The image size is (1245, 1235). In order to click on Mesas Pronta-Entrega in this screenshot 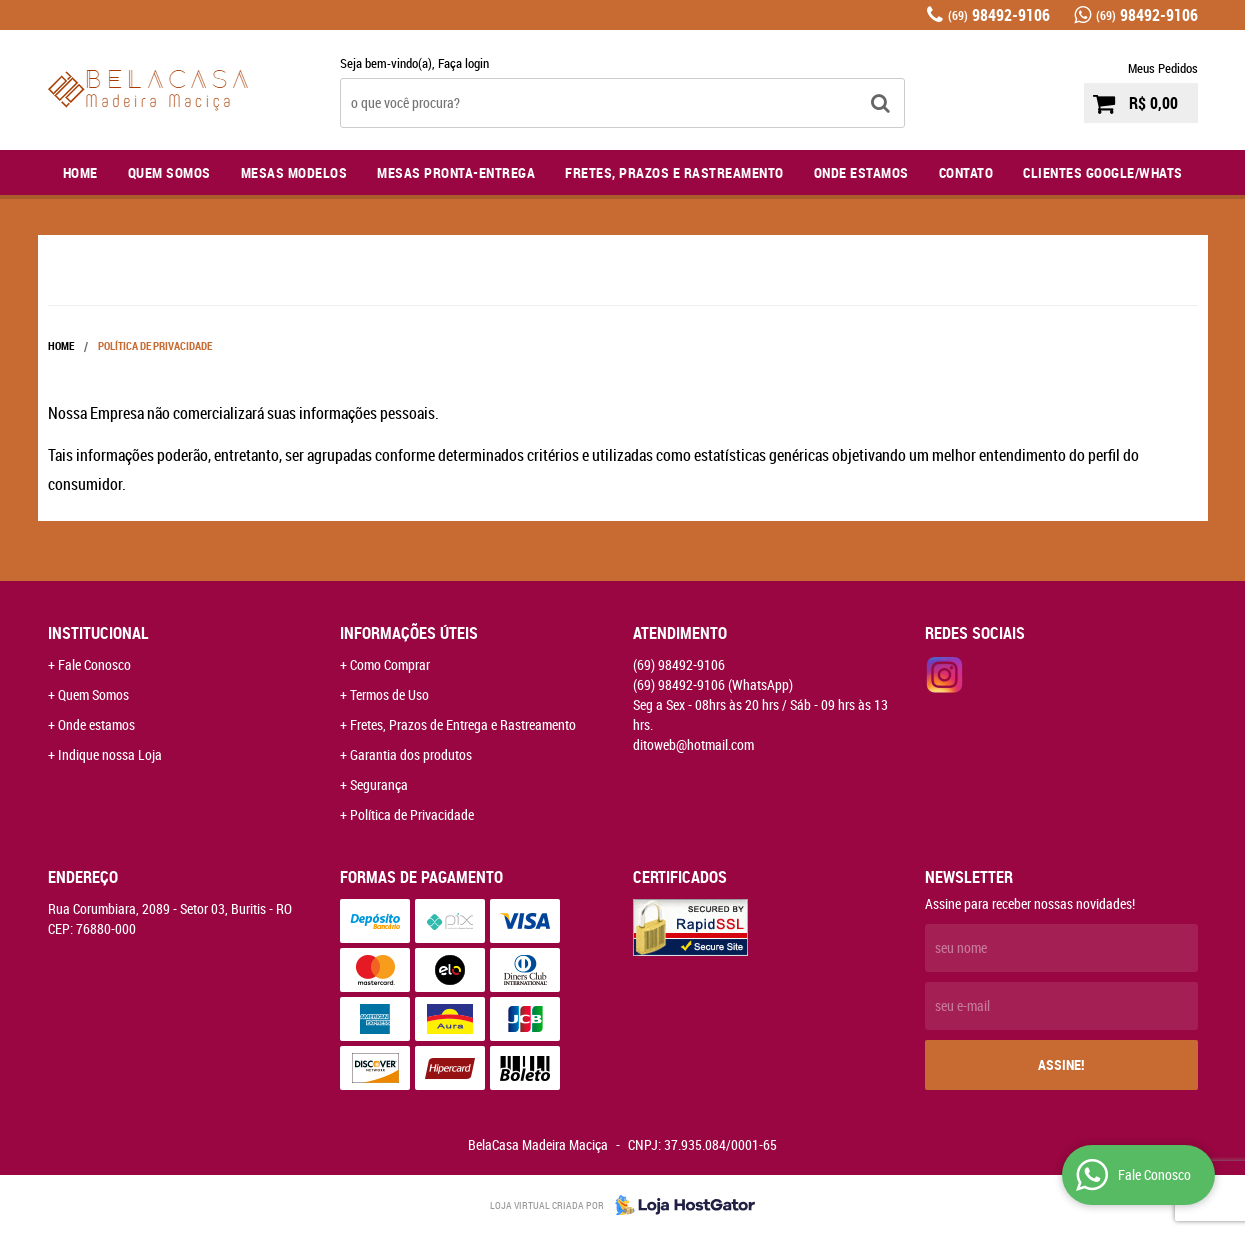, I will do `click(456, 172)`.